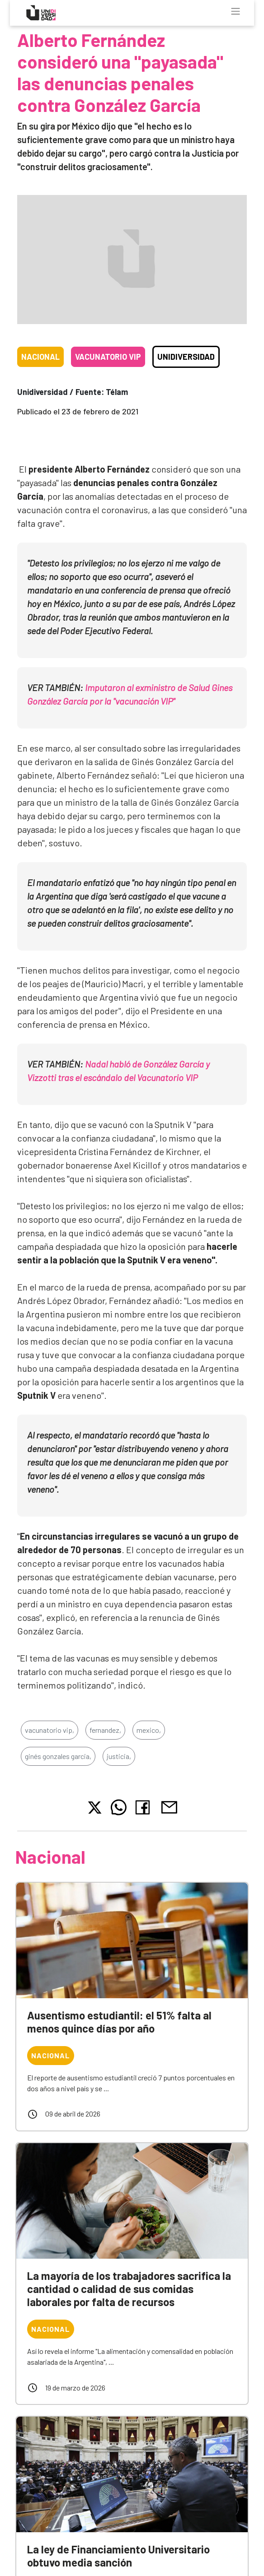 This screenshot has height=2576, width=264. Describe the element at coordinates (49, 1730) in the screenshot. I see `vacunatorio vip,` at that location.